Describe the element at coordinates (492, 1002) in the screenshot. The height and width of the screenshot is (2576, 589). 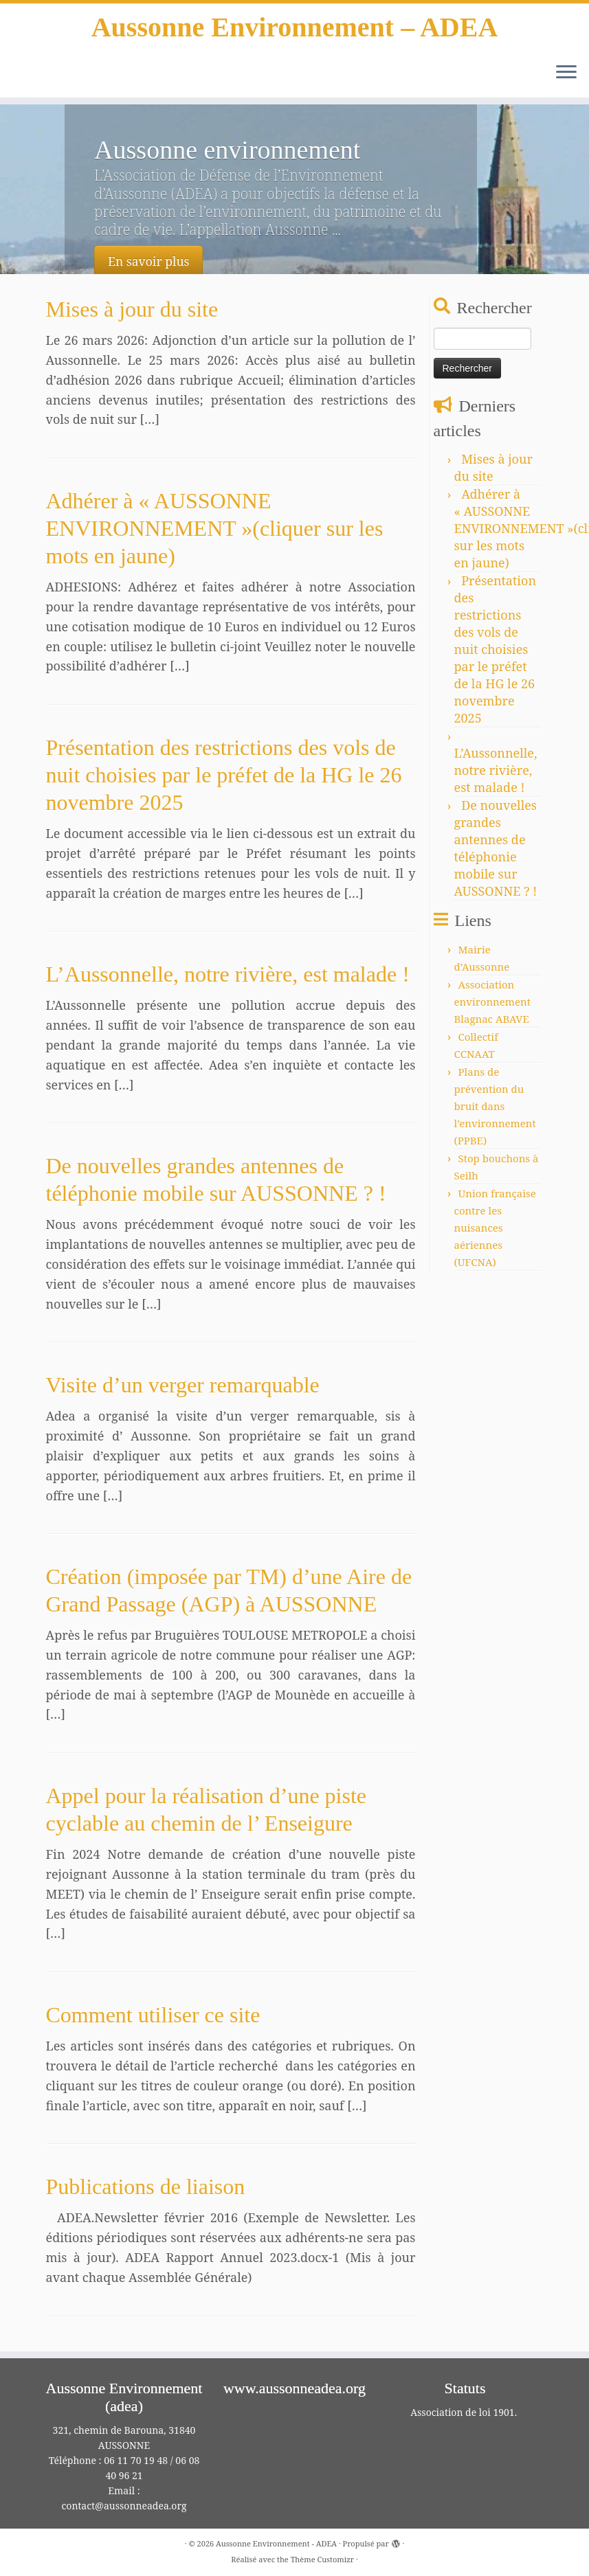
I see `Association environnement Blagnac ABAVE` at that location.